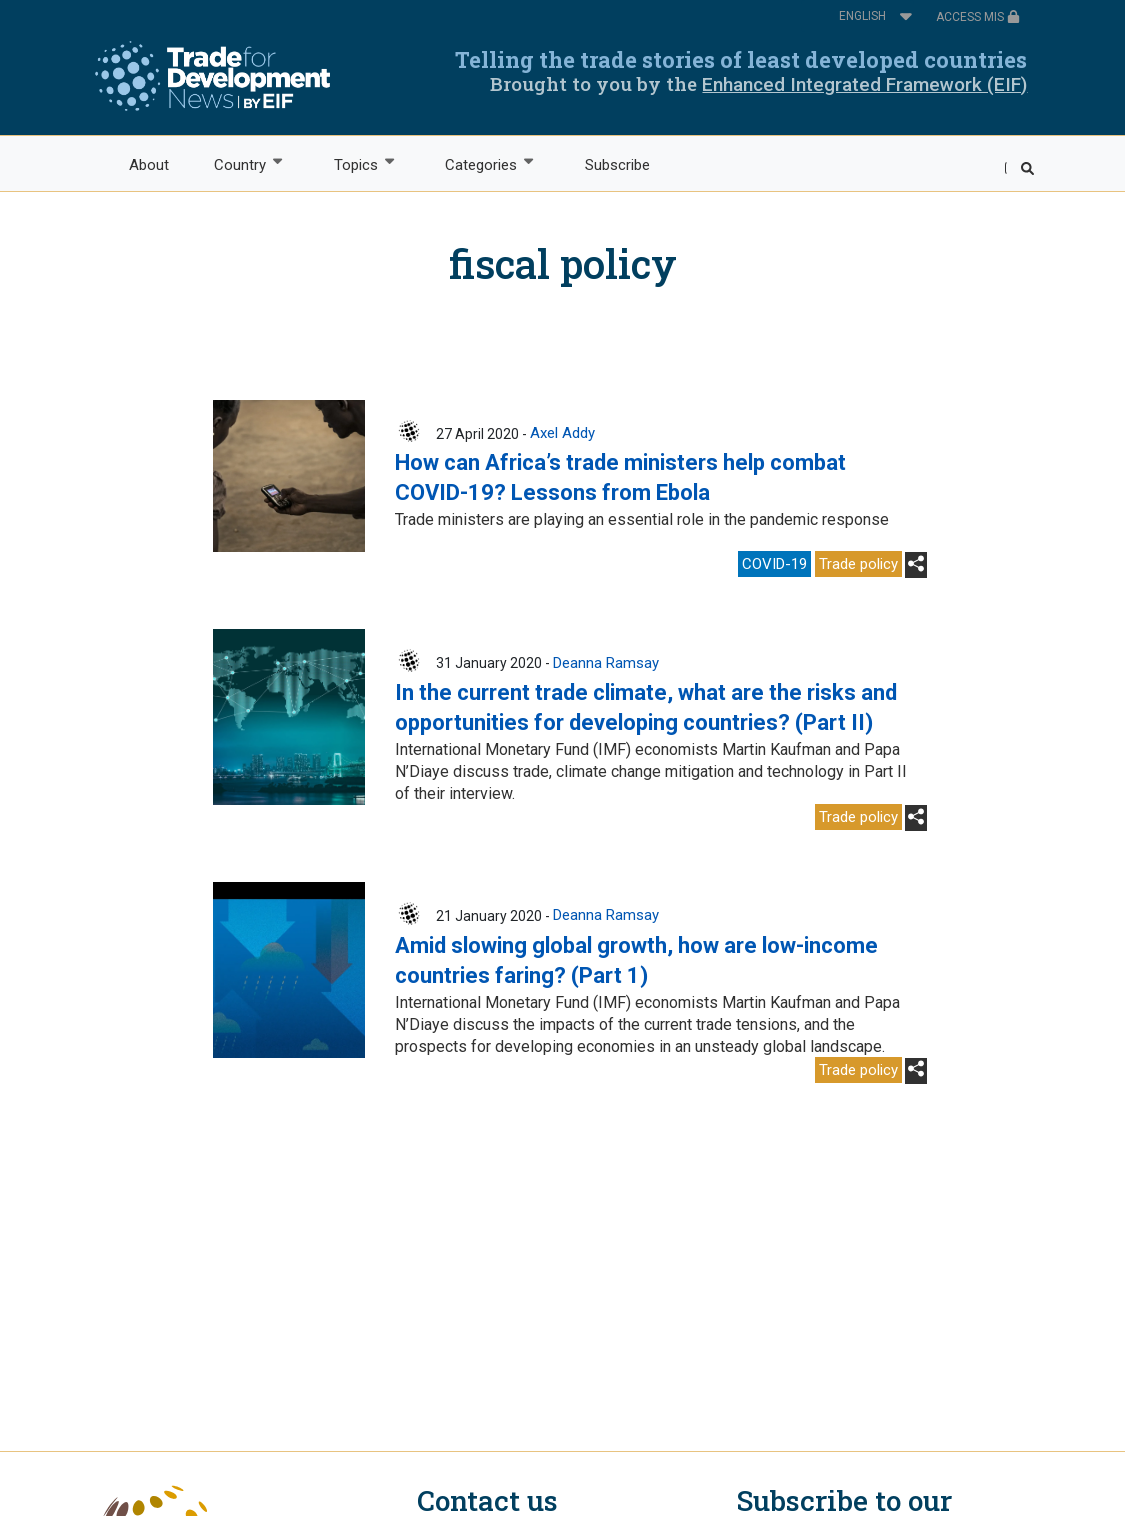 The image size is (1125, 1516). What do you see at coordinates (562, 433) in the screenshot?
I see `Axel Addy` at bounding box center [562, 433].